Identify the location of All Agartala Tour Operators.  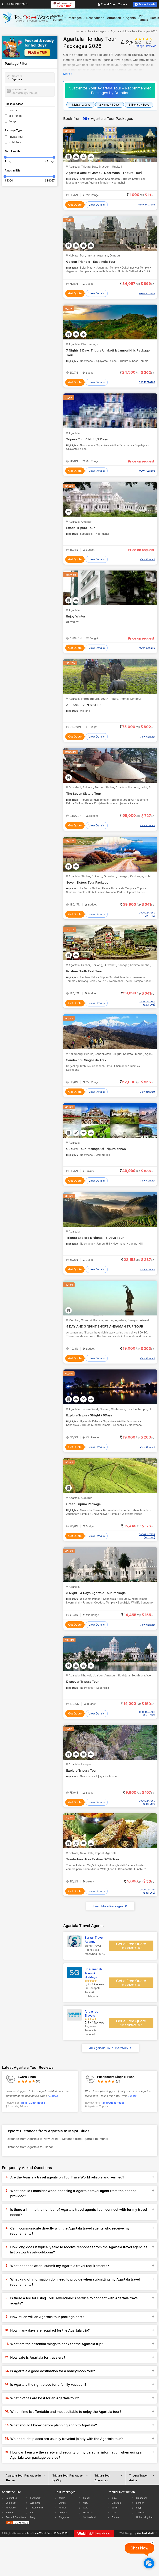
(110, 2059).